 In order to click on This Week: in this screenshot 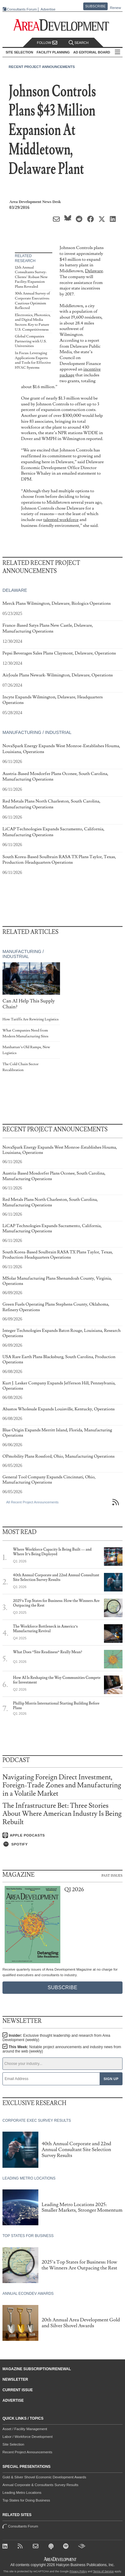, I will do `click(61, 2049)`.